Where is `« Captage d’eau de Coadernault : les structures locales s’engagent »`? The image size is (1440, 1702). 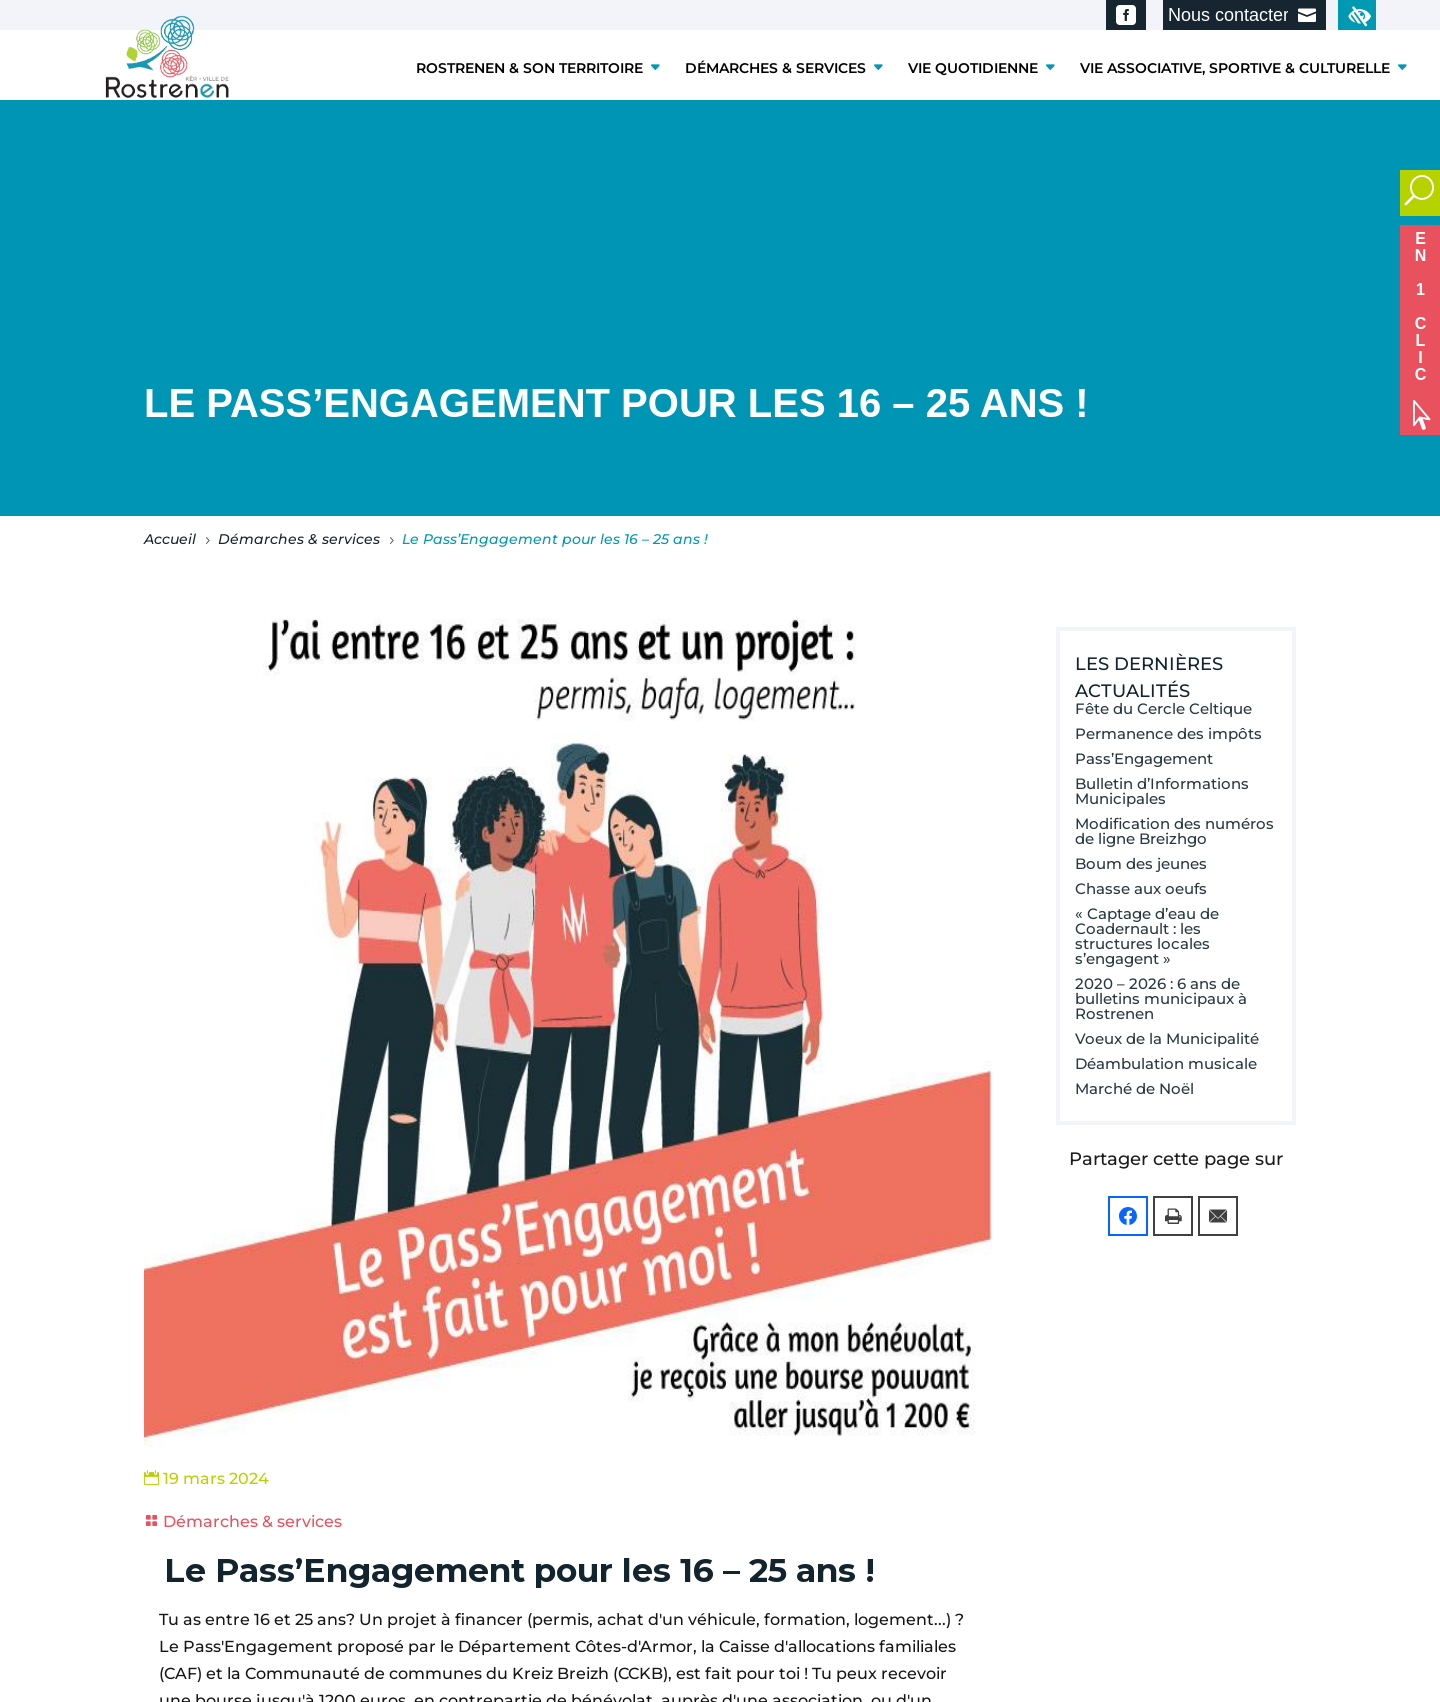 « Captage d’eau de Coadernault : les structures locales s’engagent » is located at coordinates (1147, 936).